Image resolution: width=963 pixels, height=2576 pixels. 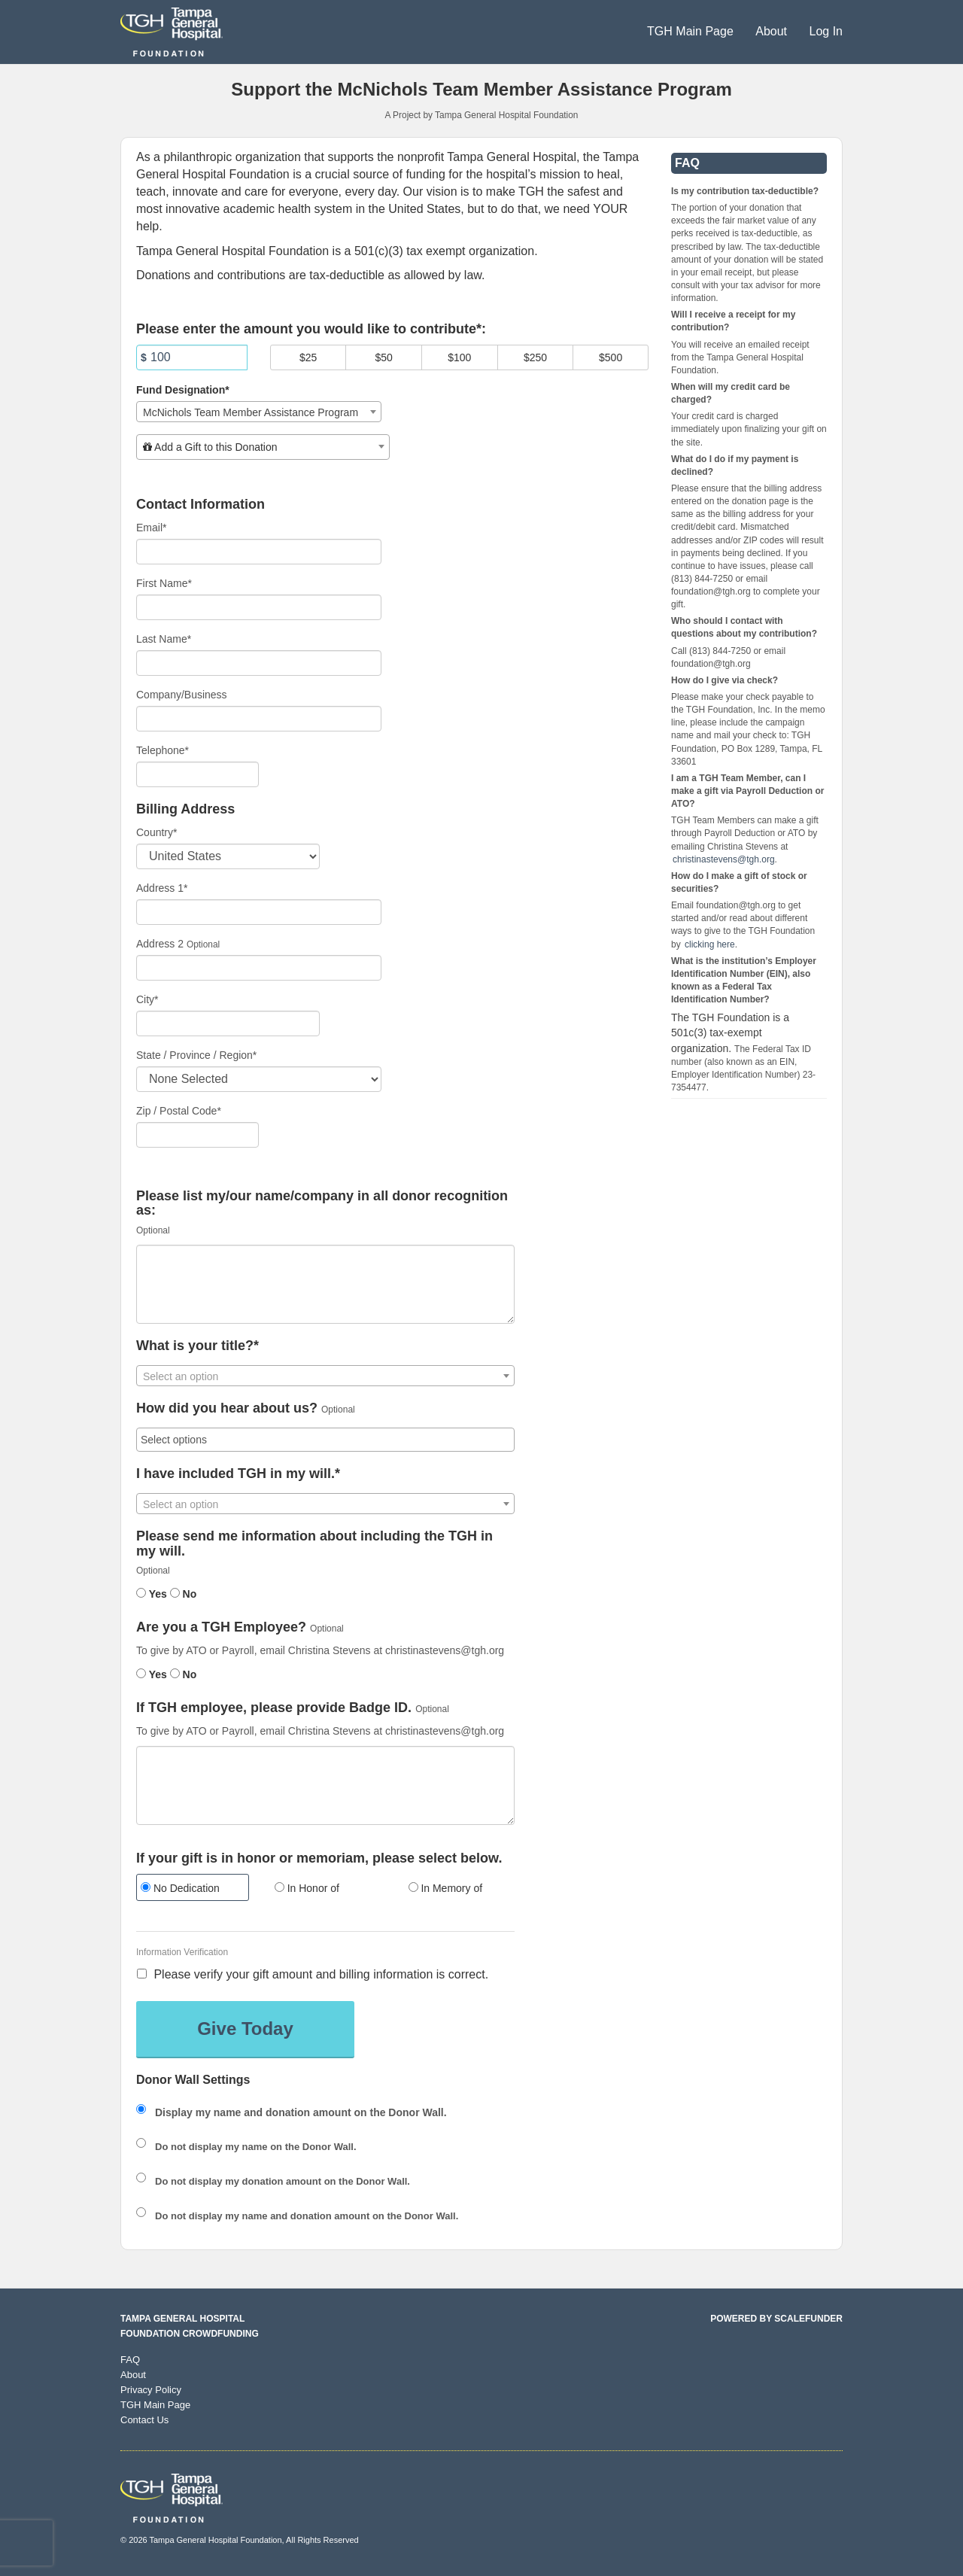 What do you see at coordinates (535, 357) in the screenshot?
I see `$250` at bounding box center [535, 357].